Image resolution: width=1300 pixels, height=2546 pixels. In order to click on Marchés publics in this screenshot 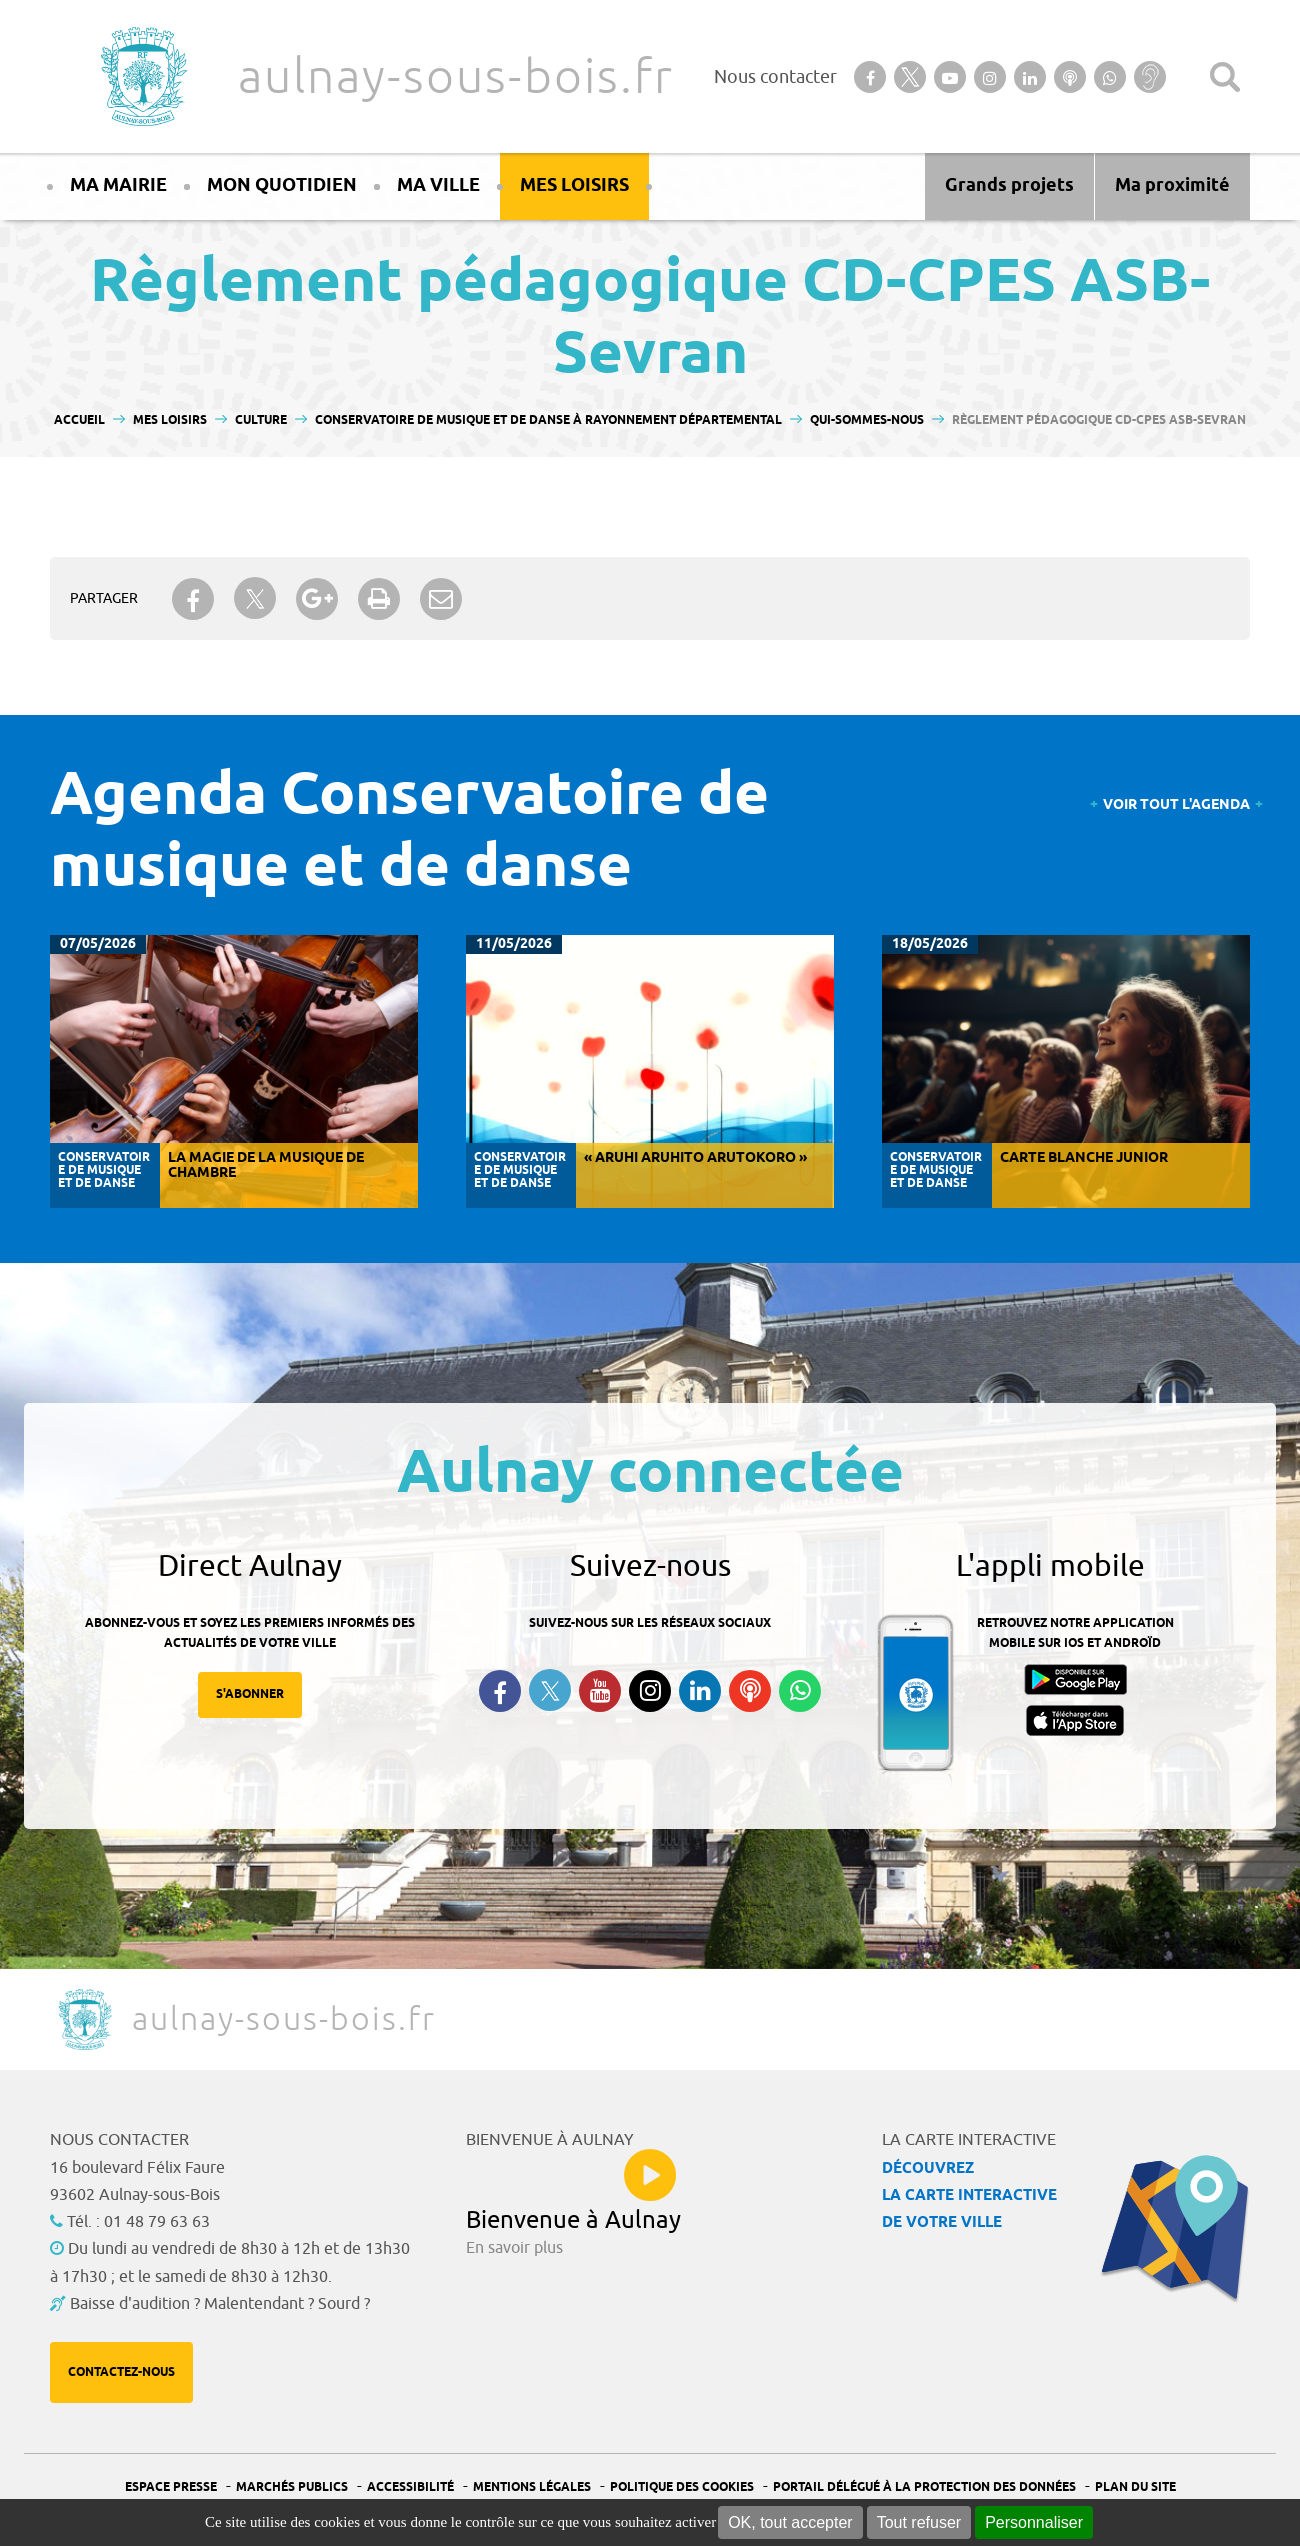, I will do `click(292, 2487)`.